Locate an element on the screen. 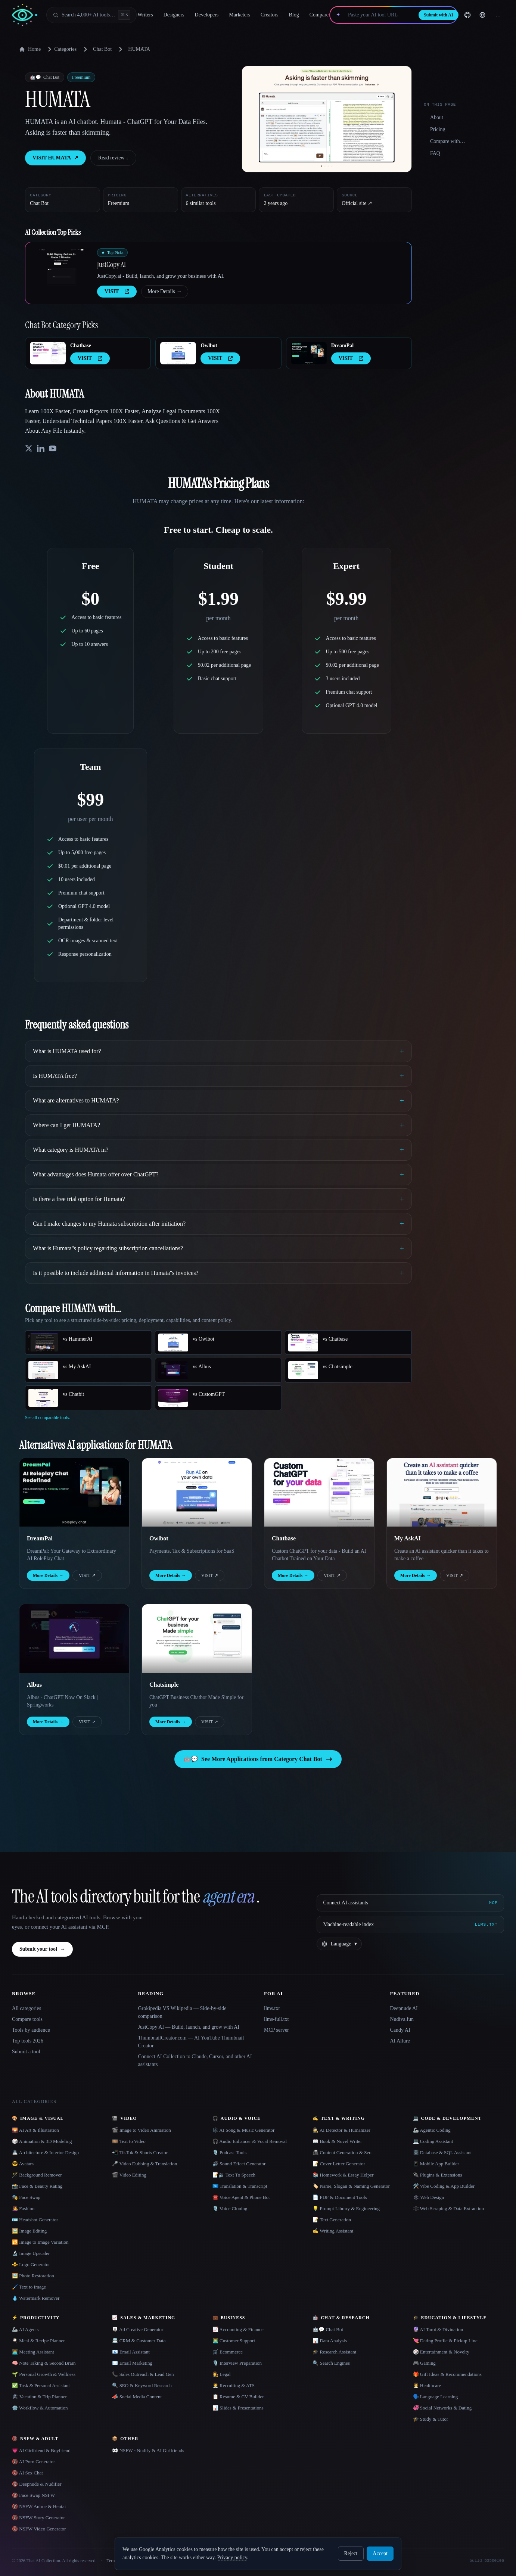 This screenshot has width=516, height=2576. 🌱 Personal Growth & Wellness is located at coordinates (43, 2374).